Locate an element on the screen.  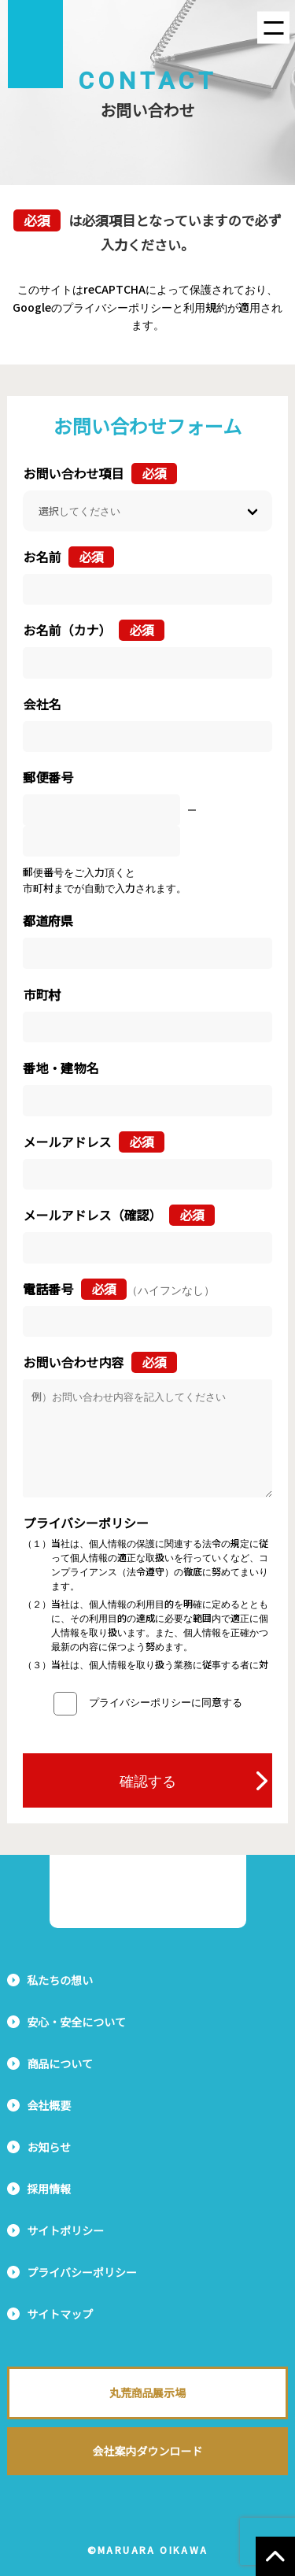
私たちの想い is located at coordinates (60, 1980).